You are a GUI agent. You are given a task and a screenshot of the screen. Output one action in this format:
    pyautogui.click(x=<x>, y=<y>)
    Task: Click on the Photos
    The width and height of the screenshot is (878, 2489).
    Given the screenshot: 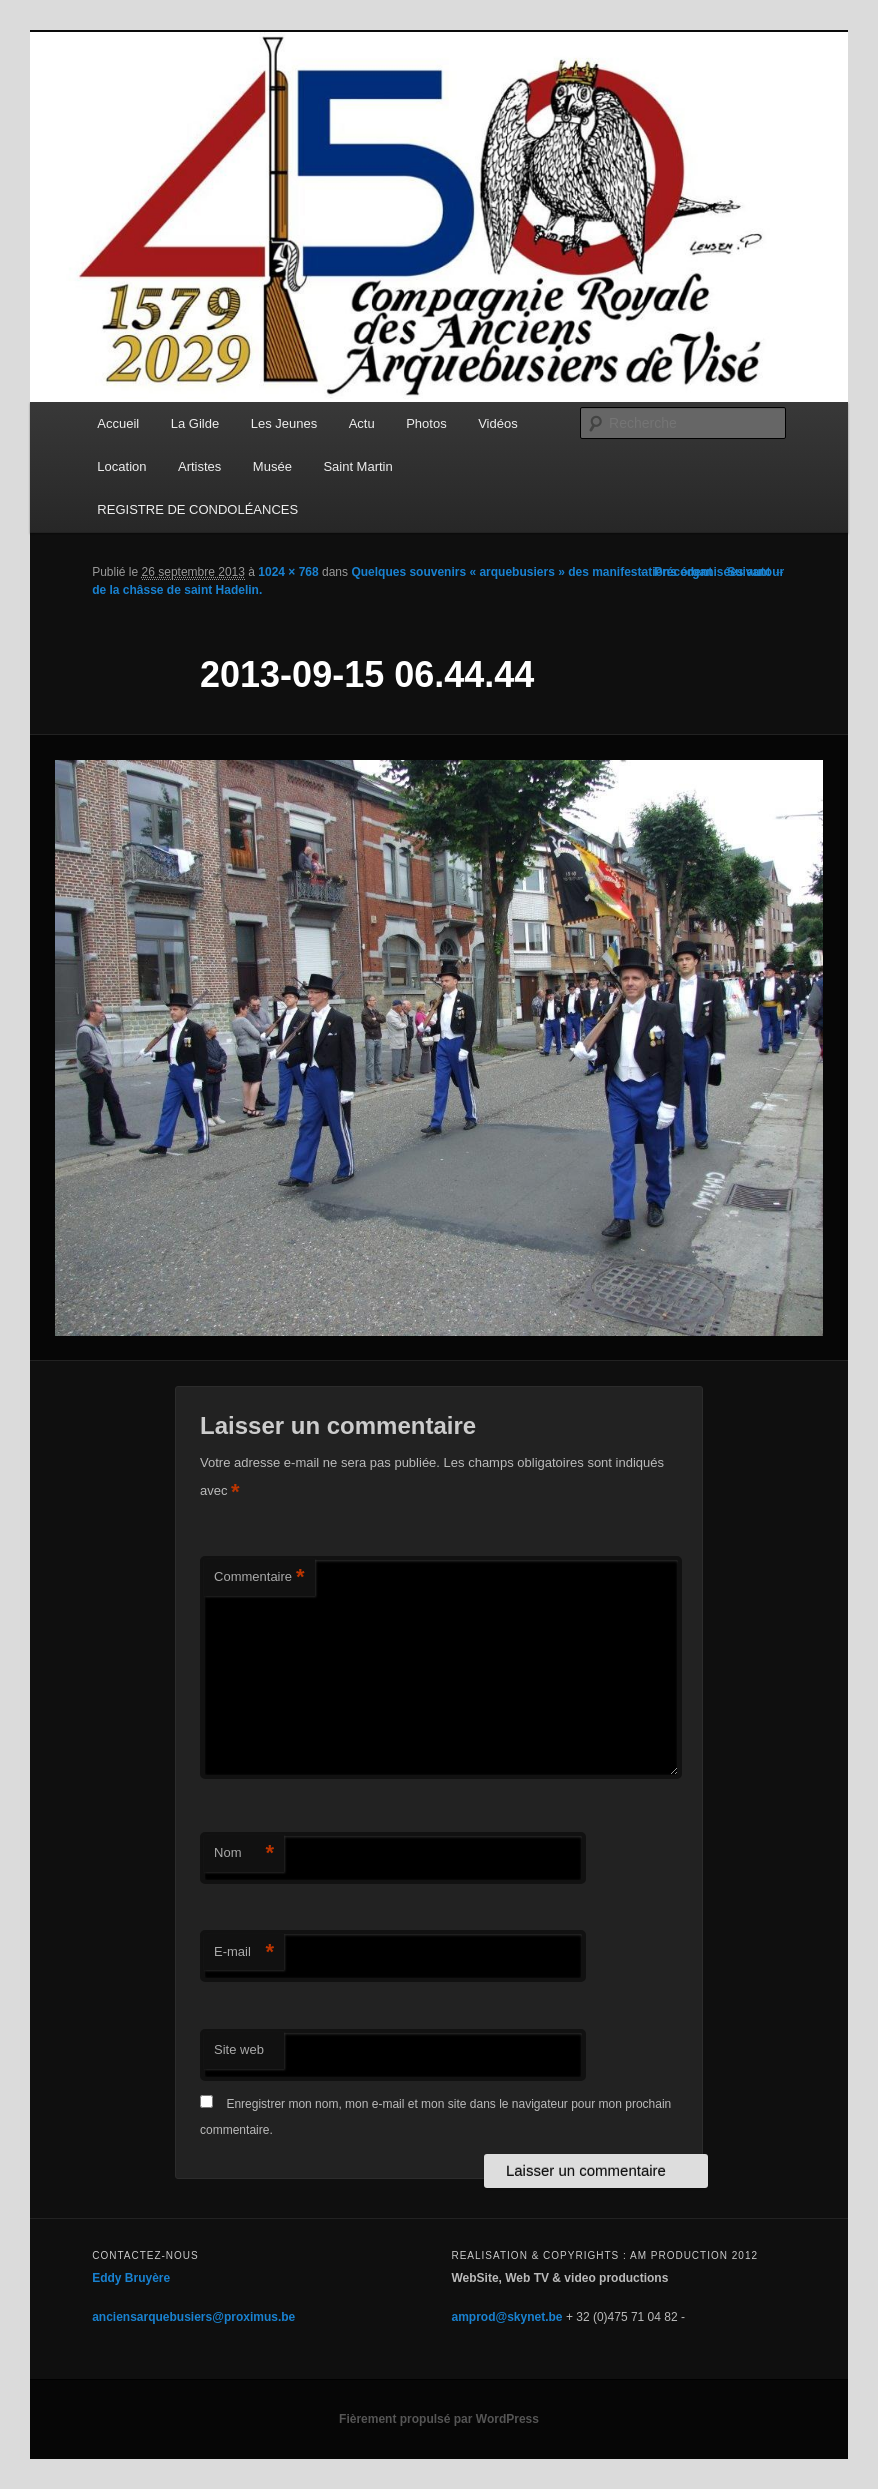 What is the action you would take?
    pyautogui.click(x=426, y=423)
    